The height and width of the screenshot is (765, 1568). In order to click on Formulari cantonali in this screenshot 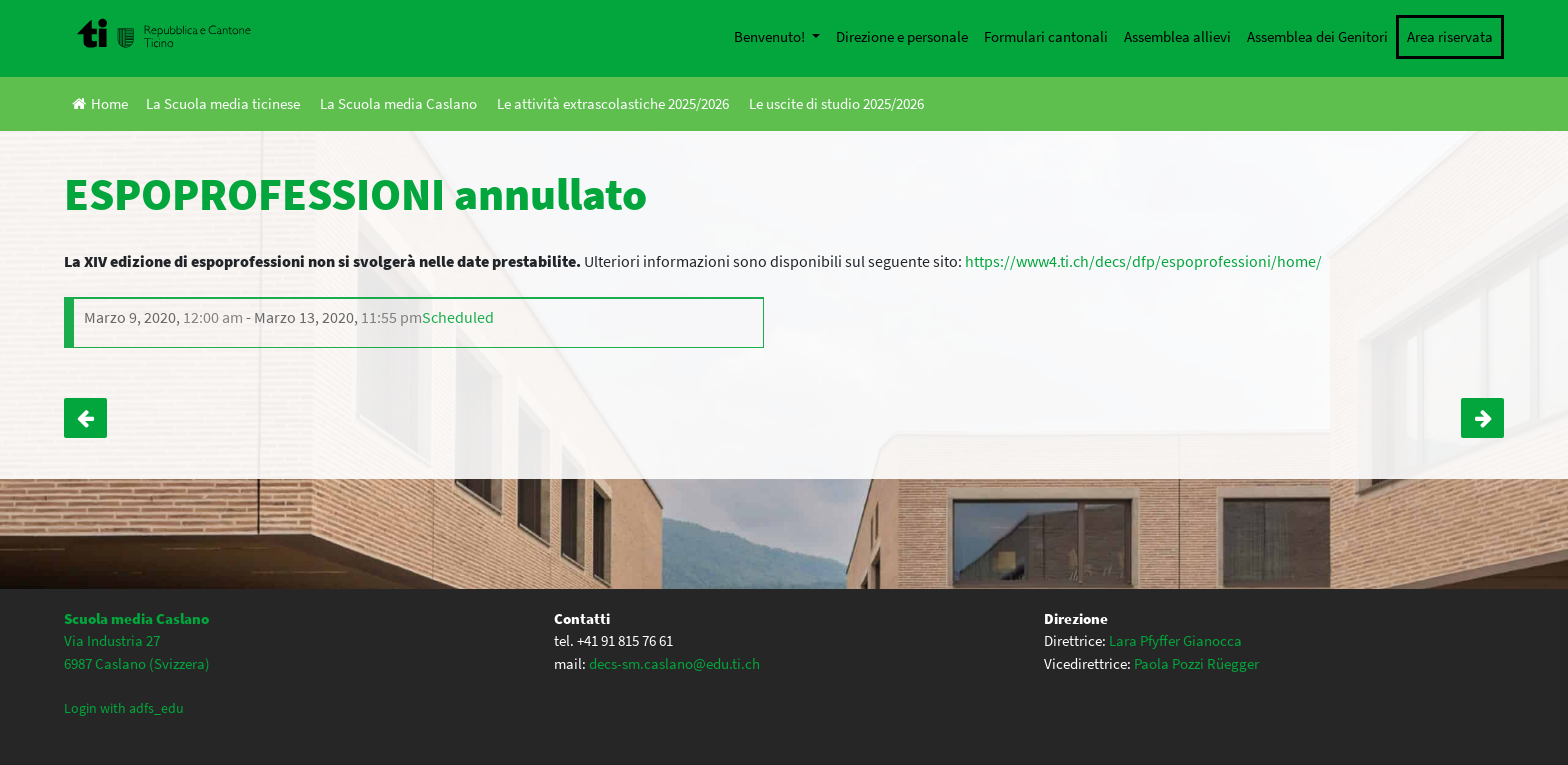, I will do `click(1046, 36)`.